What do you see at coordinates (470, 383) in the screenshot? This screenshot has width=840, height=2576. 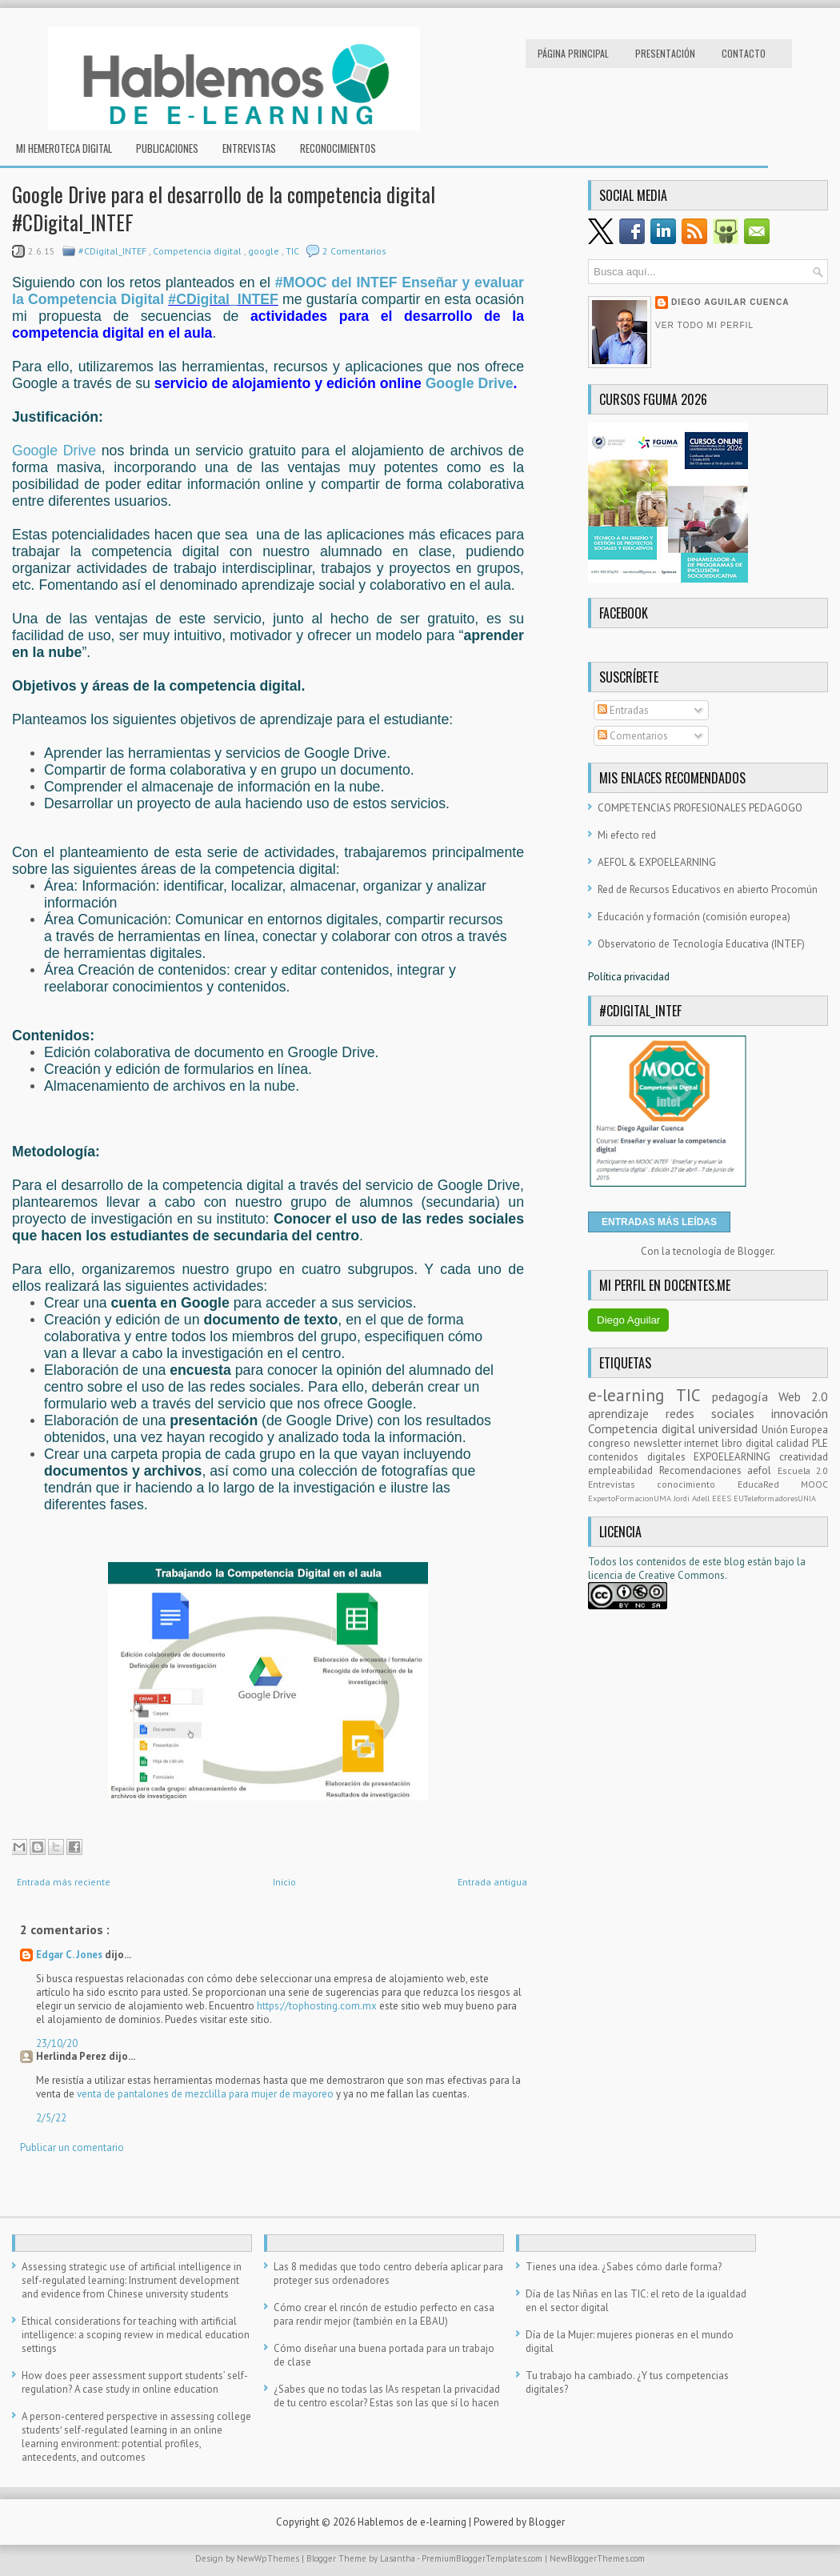 I see `Google Drive` at bounding box center [470, 383].